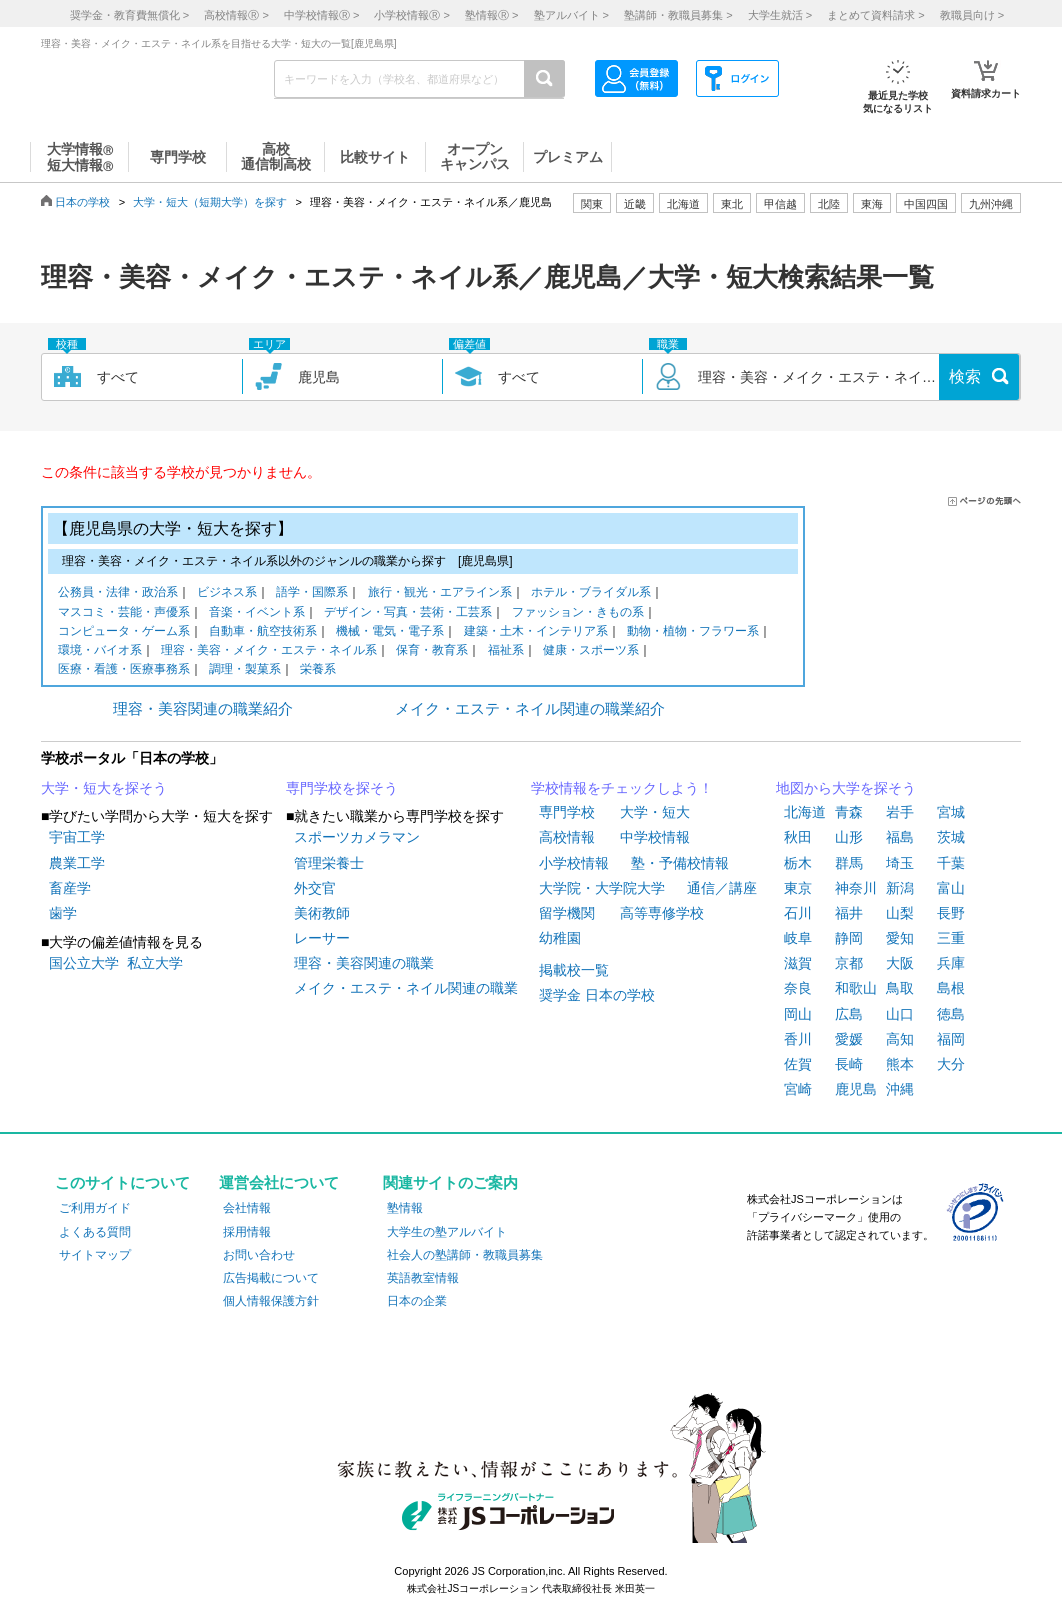 The width and height of the screenshot is (1062, 1597). I want to click on 調理・製菓系, so click(245, 670).